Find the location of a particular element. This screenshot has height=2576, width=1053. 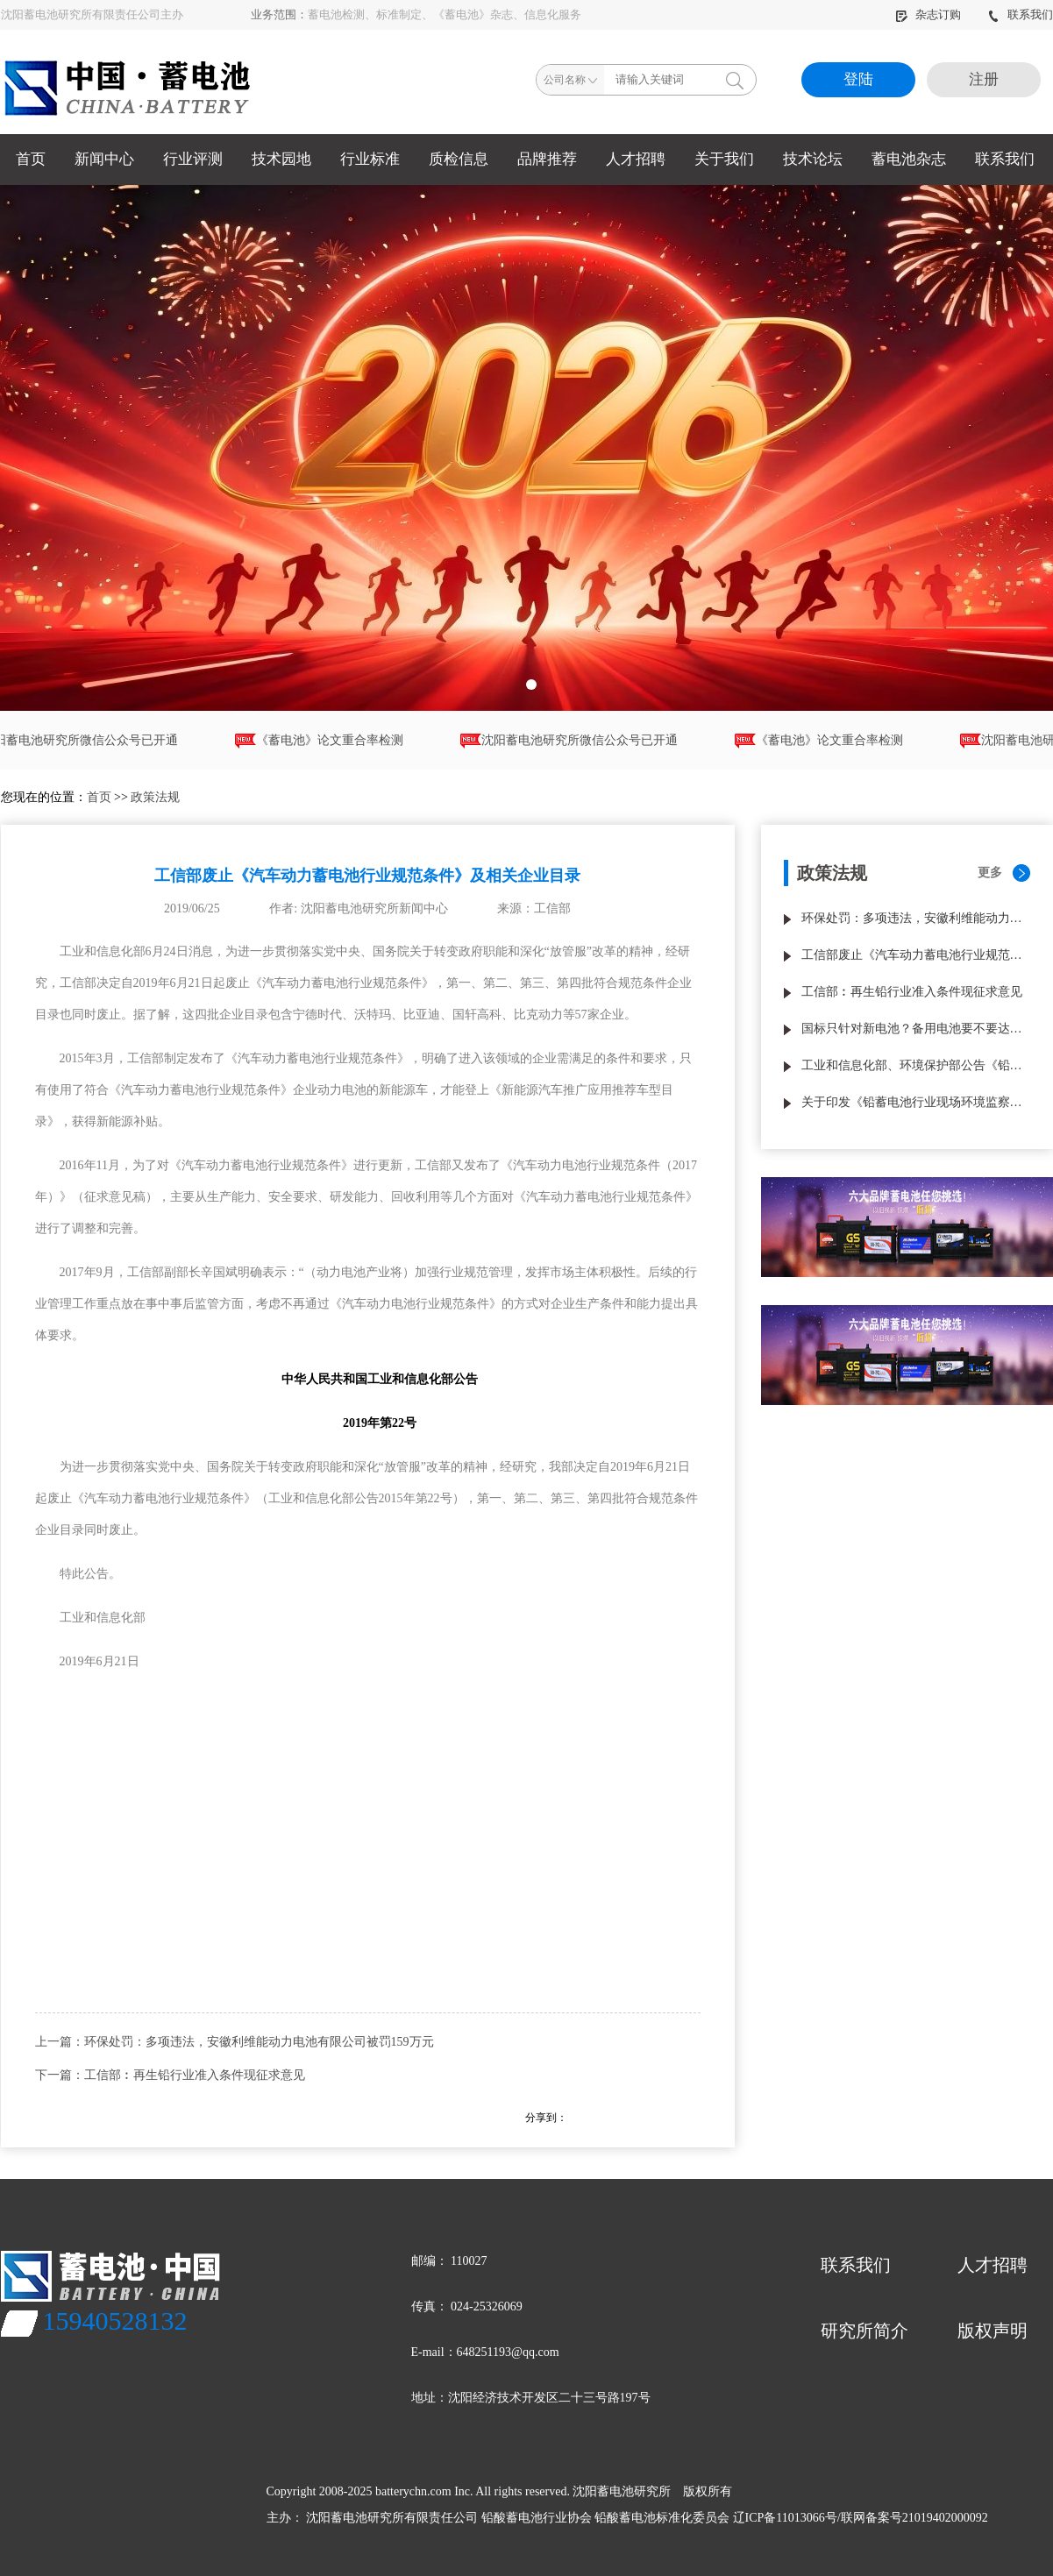

政策法规 is located at coordinates (155, 797).